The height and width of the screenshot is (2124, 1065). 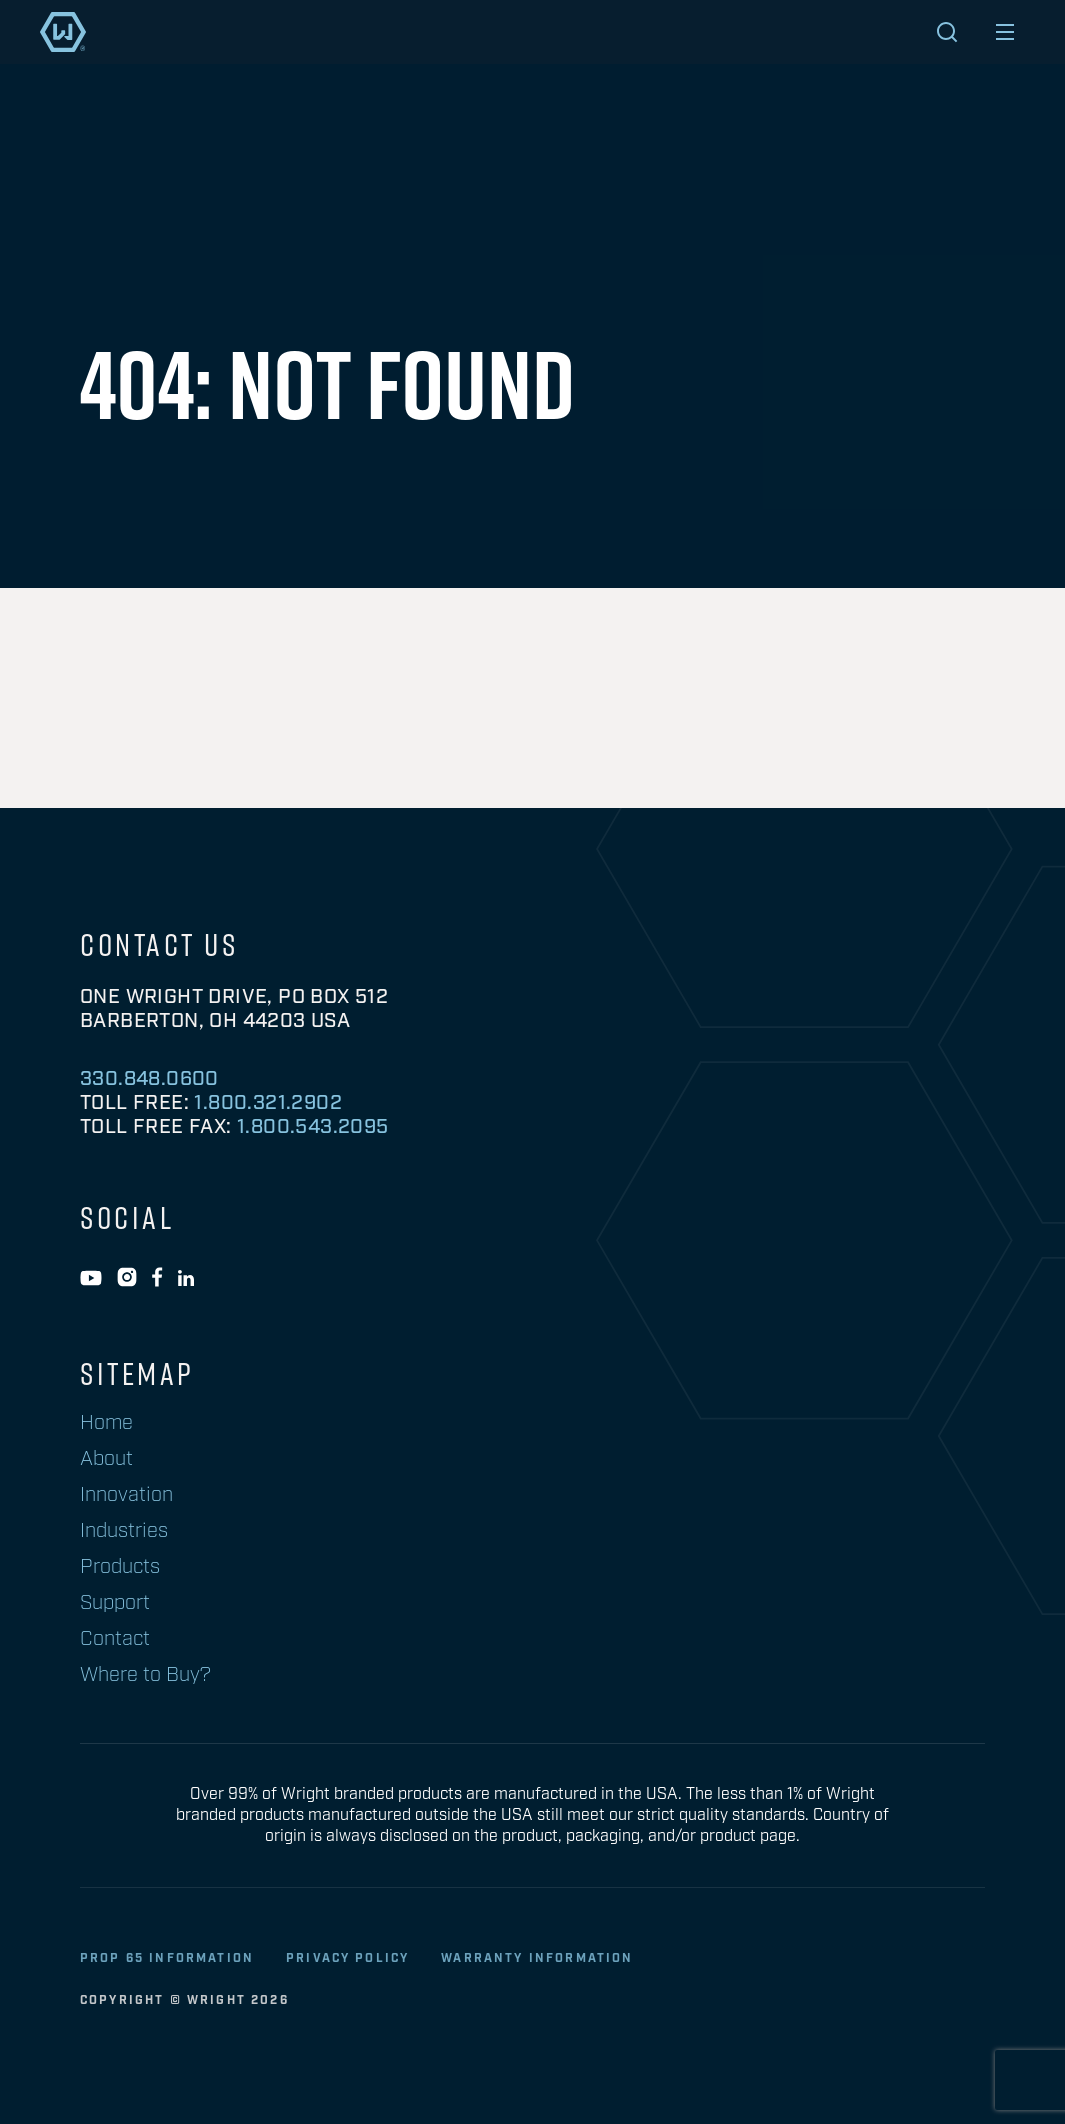 I want to click on Where to Buy?, so click(x=145, y=1675).